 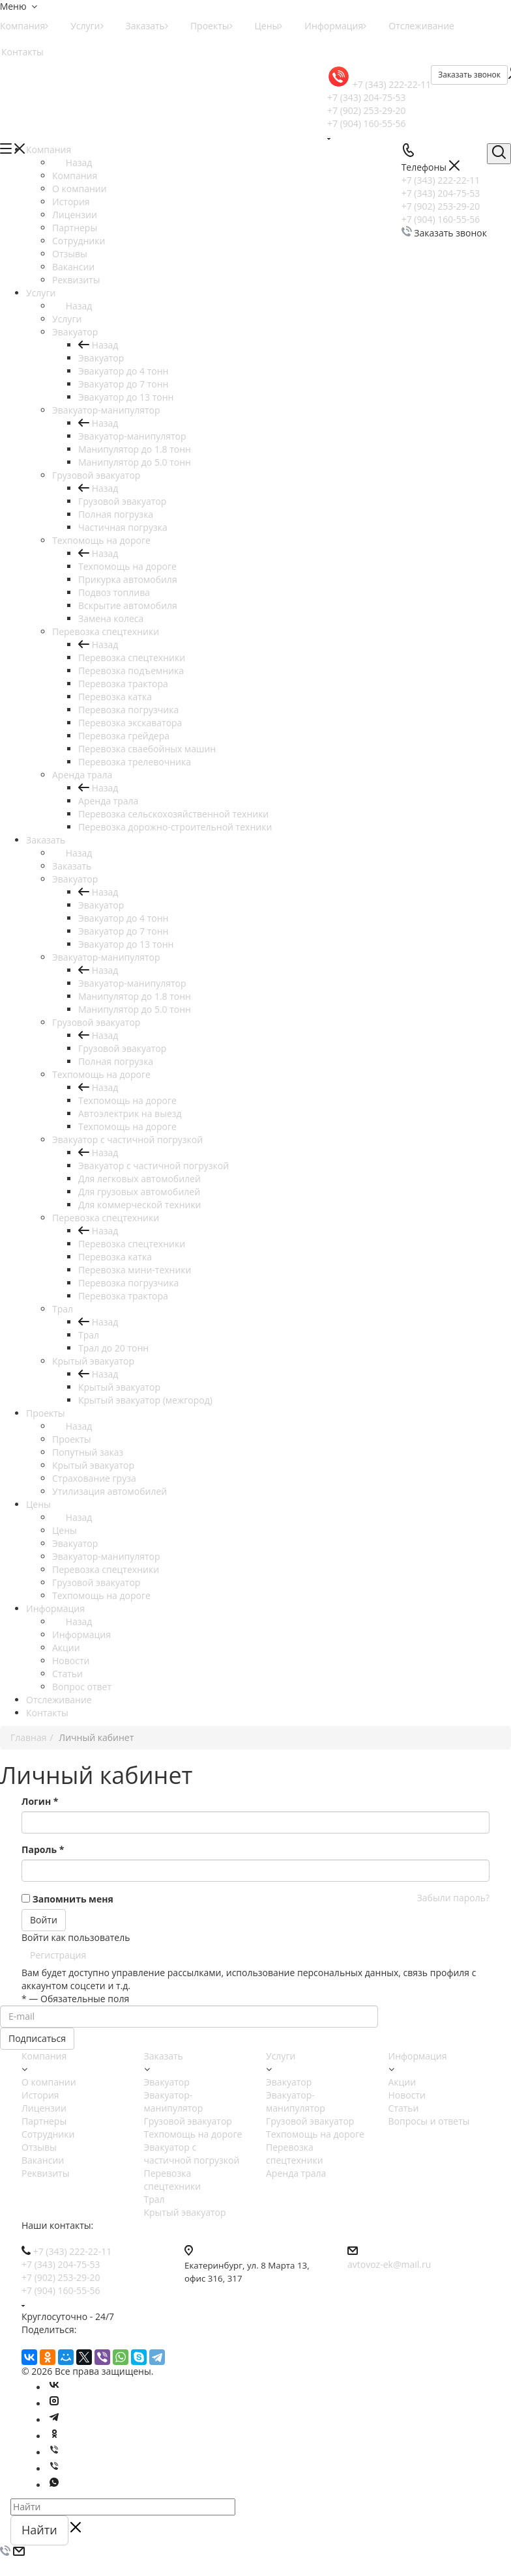 I want to click on История, so click(x=40, y=2095).